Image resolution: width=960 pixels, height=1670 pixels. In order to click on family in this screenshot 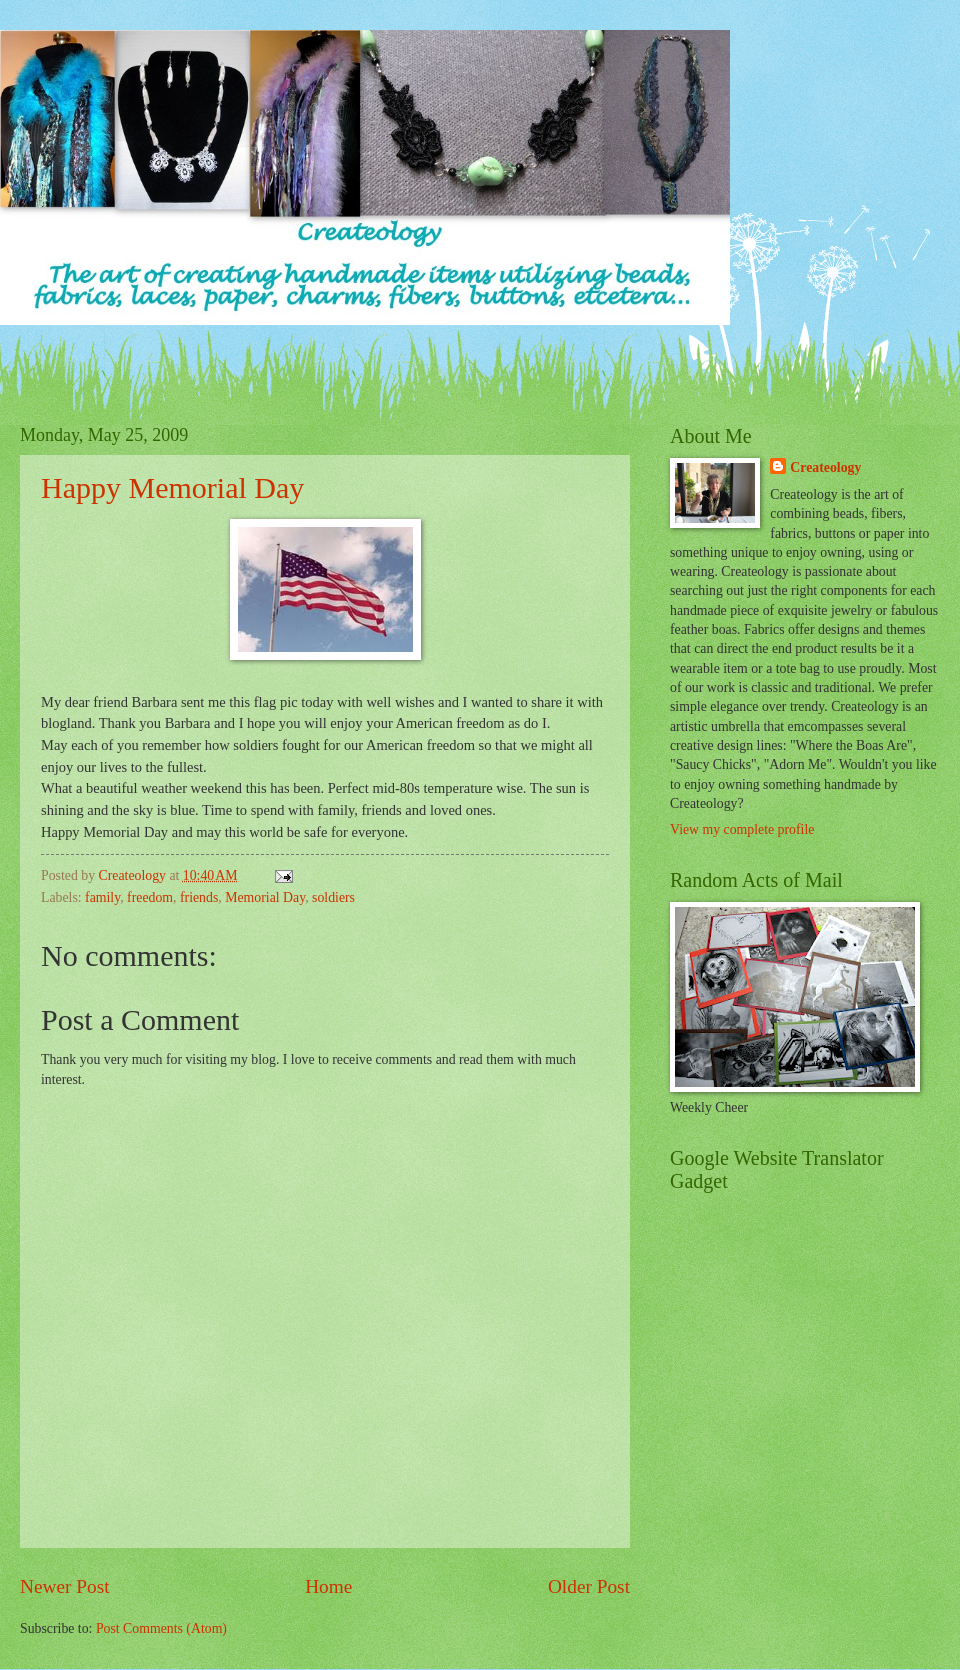, I will do `click(102, 897)`.